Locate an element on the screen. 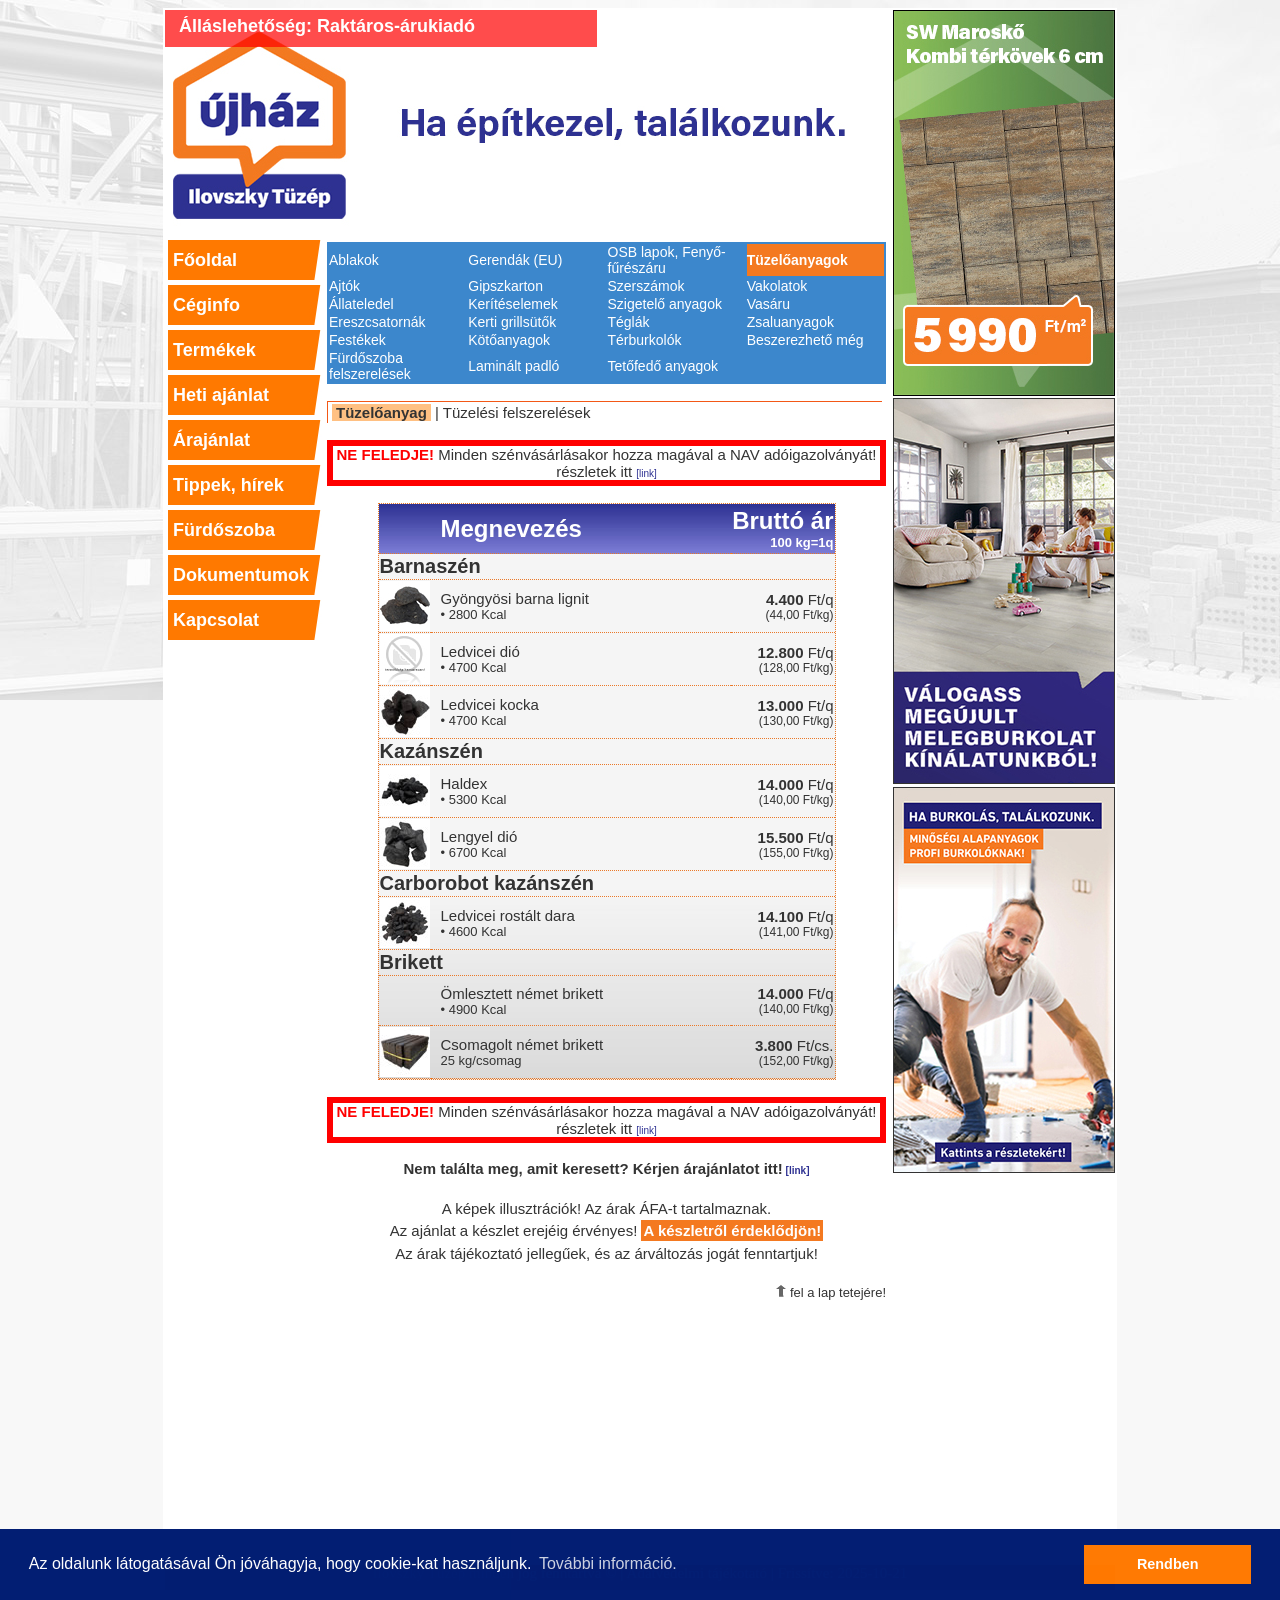 The width and height of the screenshot is (1280, 1600). Téglák is located at coordinates (629, 322).